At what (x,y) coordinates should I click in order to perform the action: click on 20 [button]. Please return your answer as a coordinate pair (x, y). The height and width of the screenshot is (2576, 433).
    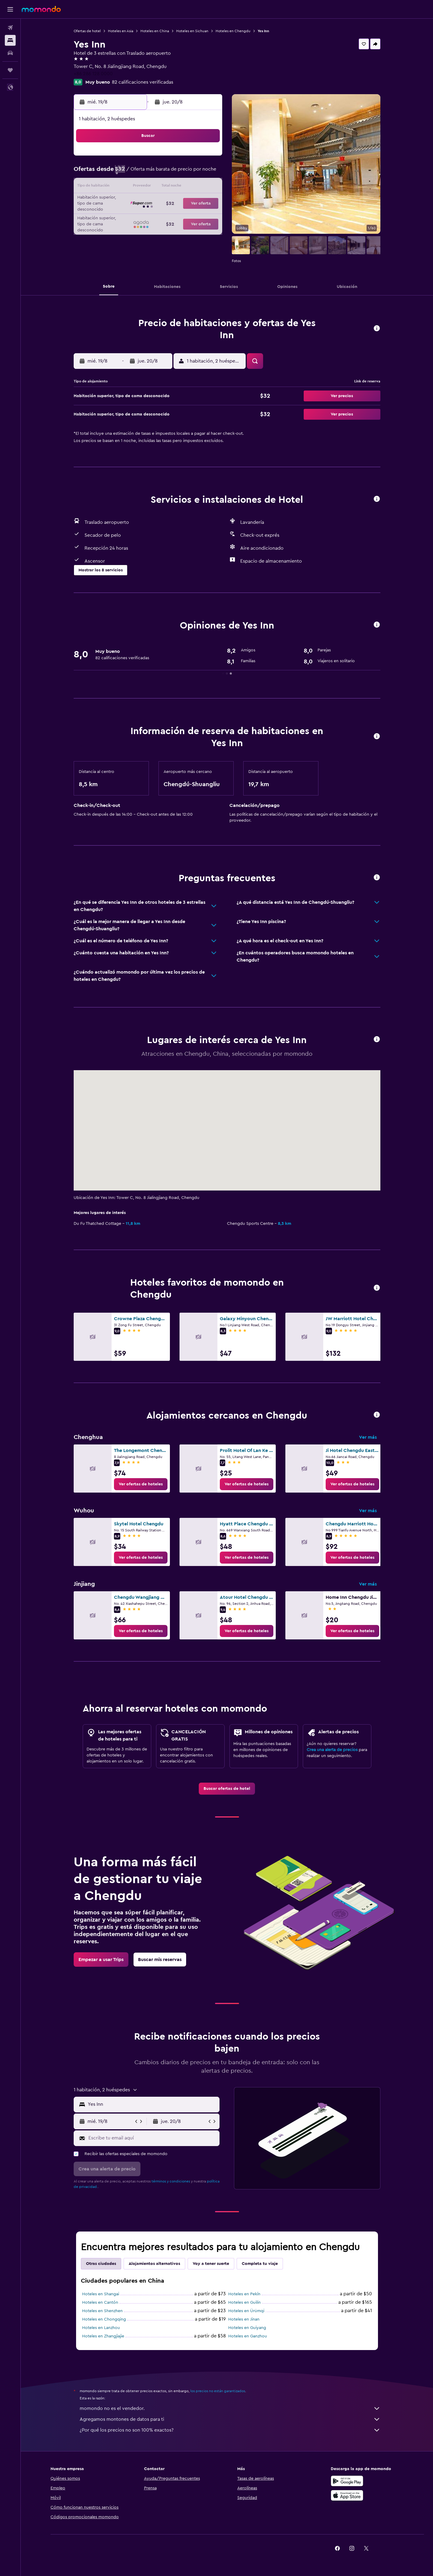
    Looking at the image, I should click on (163, 201).